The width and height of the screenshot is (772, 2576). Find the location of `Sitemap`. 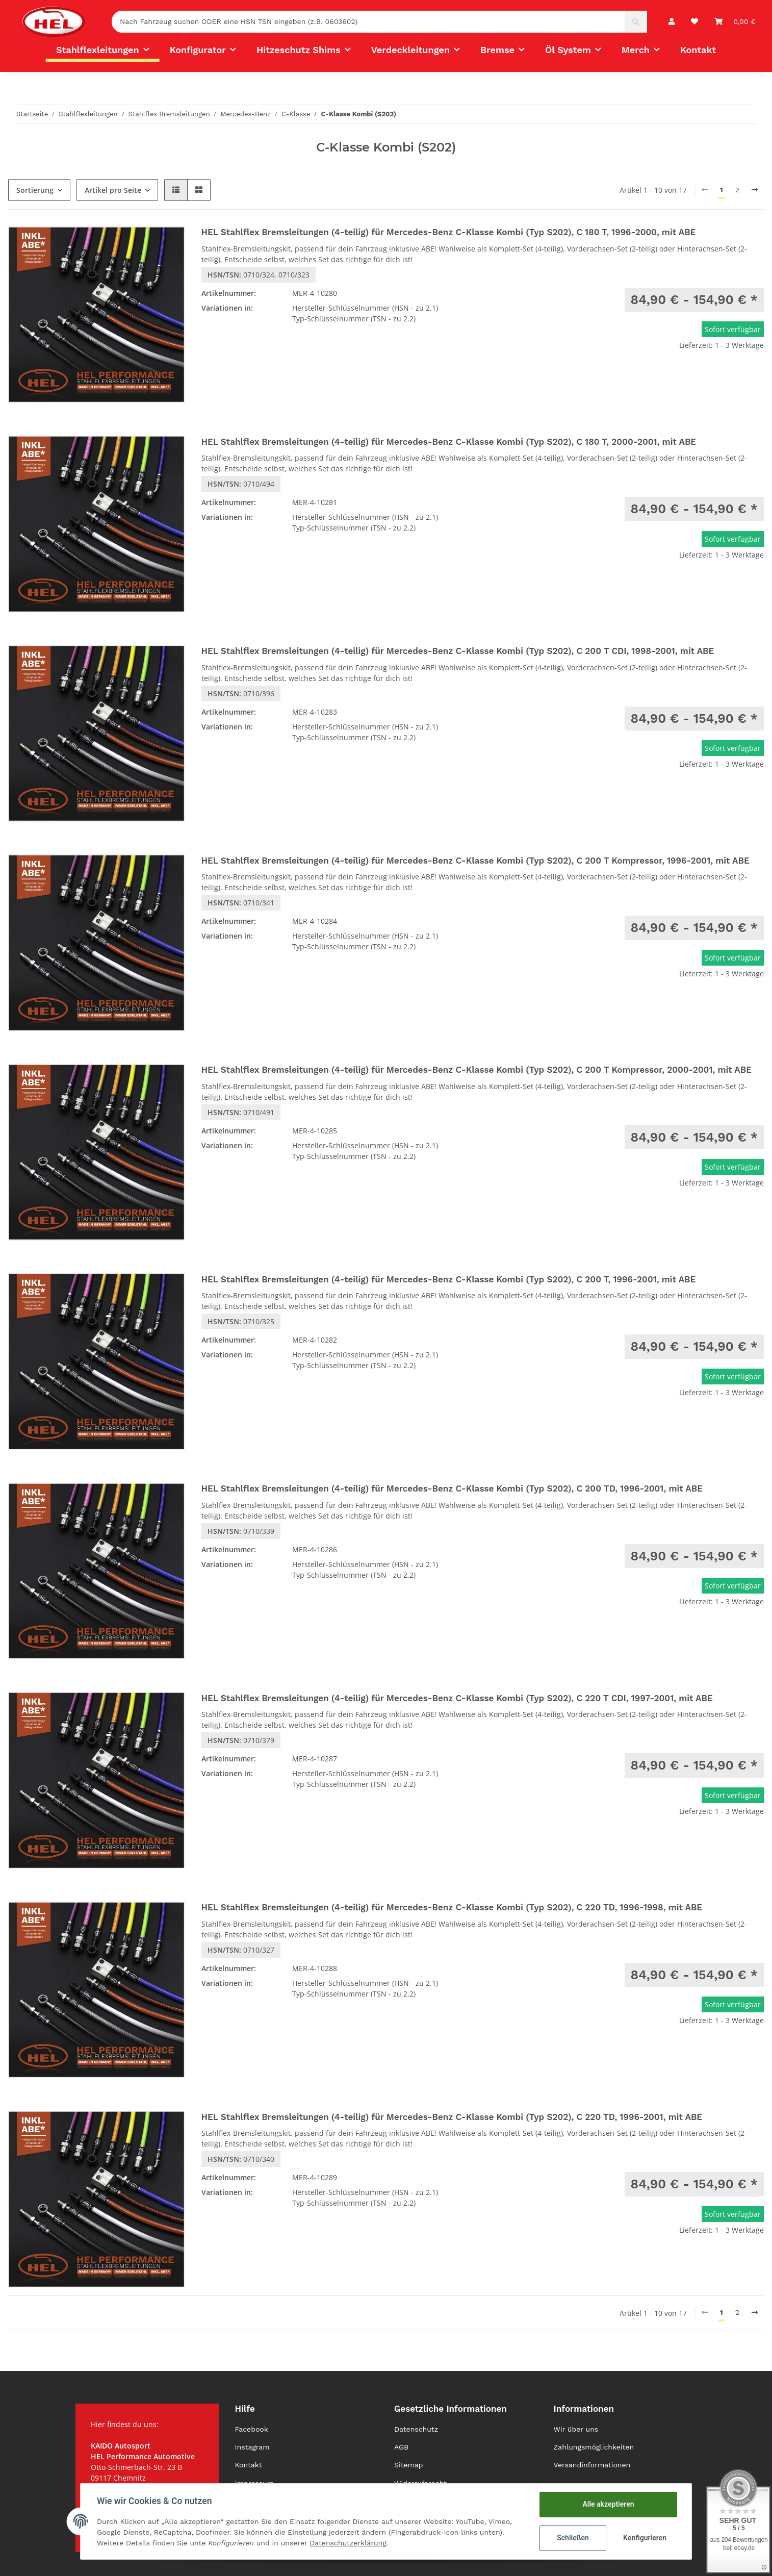

Sitemap is located at coordinates (408, 2465).